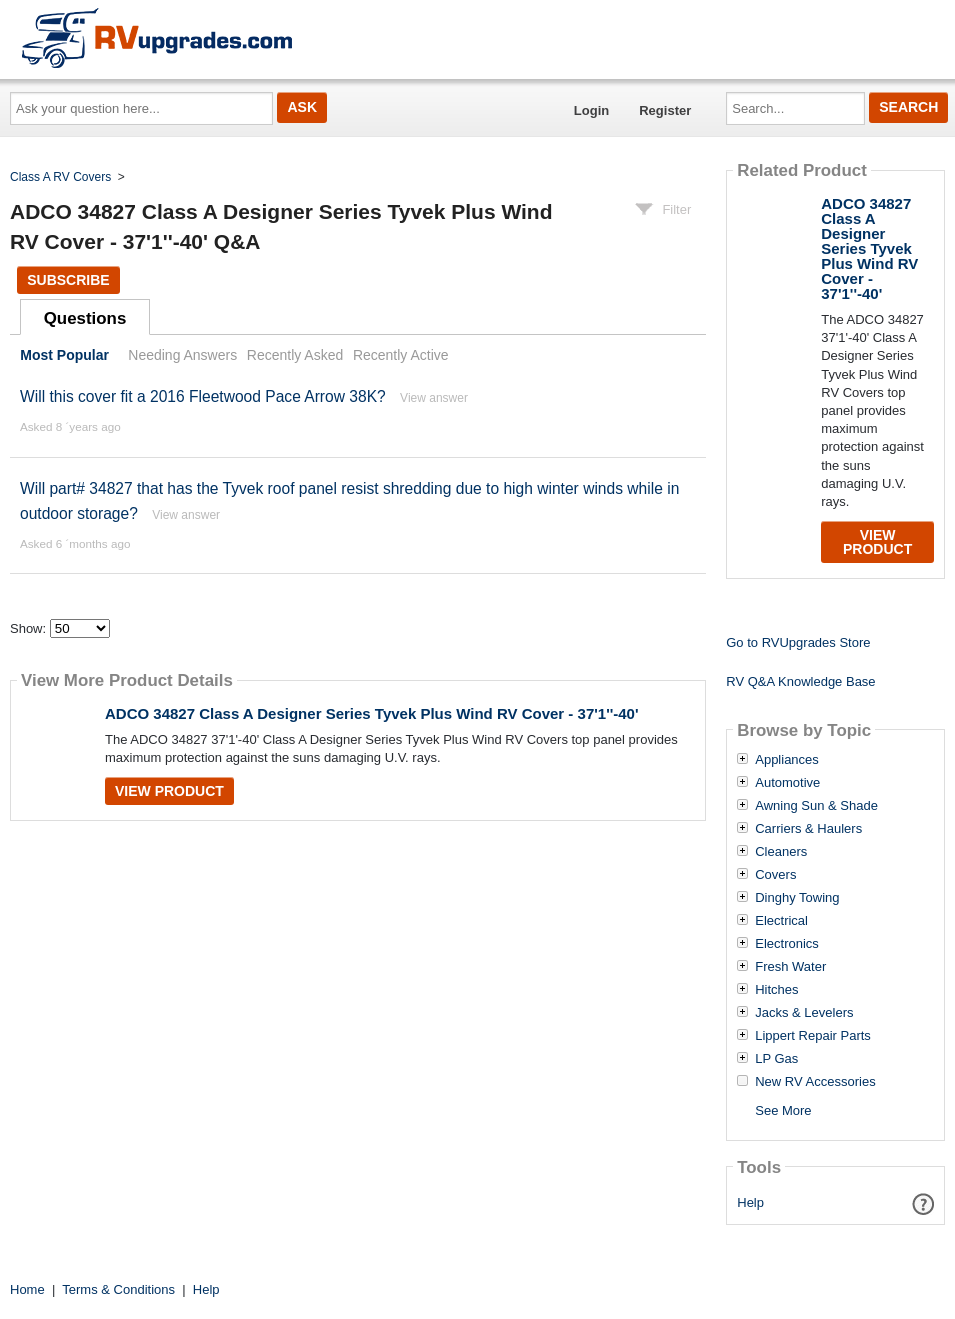  I want to click on Lippert Repair Parts, so click(813, 1036).